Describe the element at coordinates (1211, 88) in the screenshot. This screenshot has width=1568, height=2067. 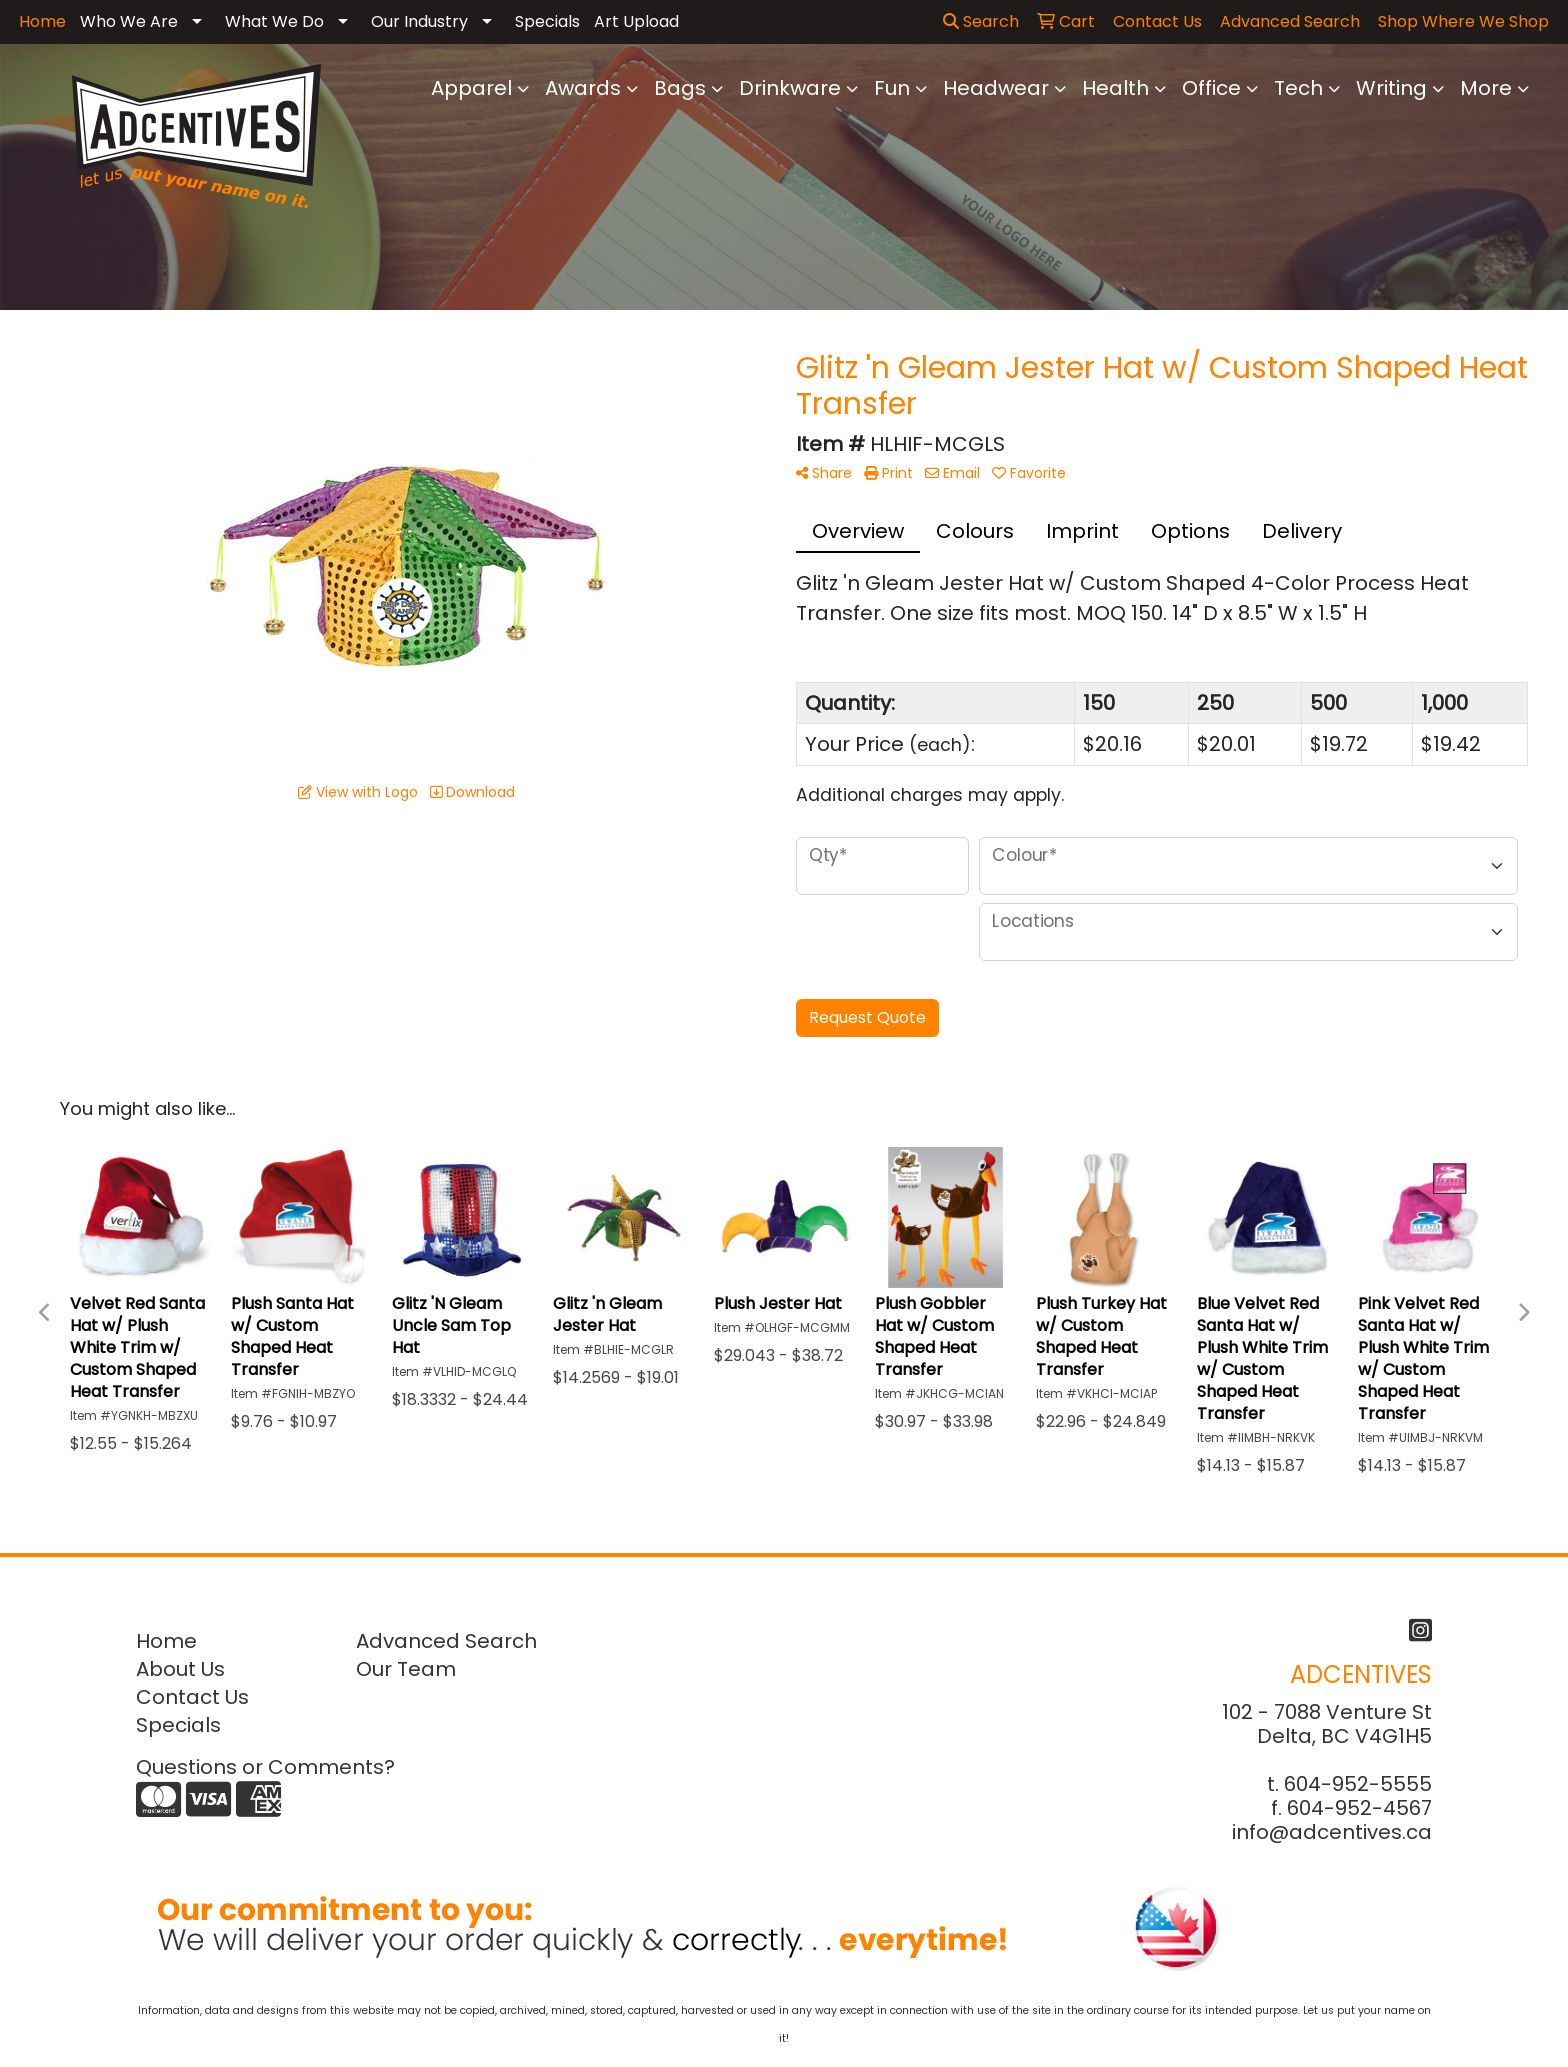
I see `Office [button]` at that location.